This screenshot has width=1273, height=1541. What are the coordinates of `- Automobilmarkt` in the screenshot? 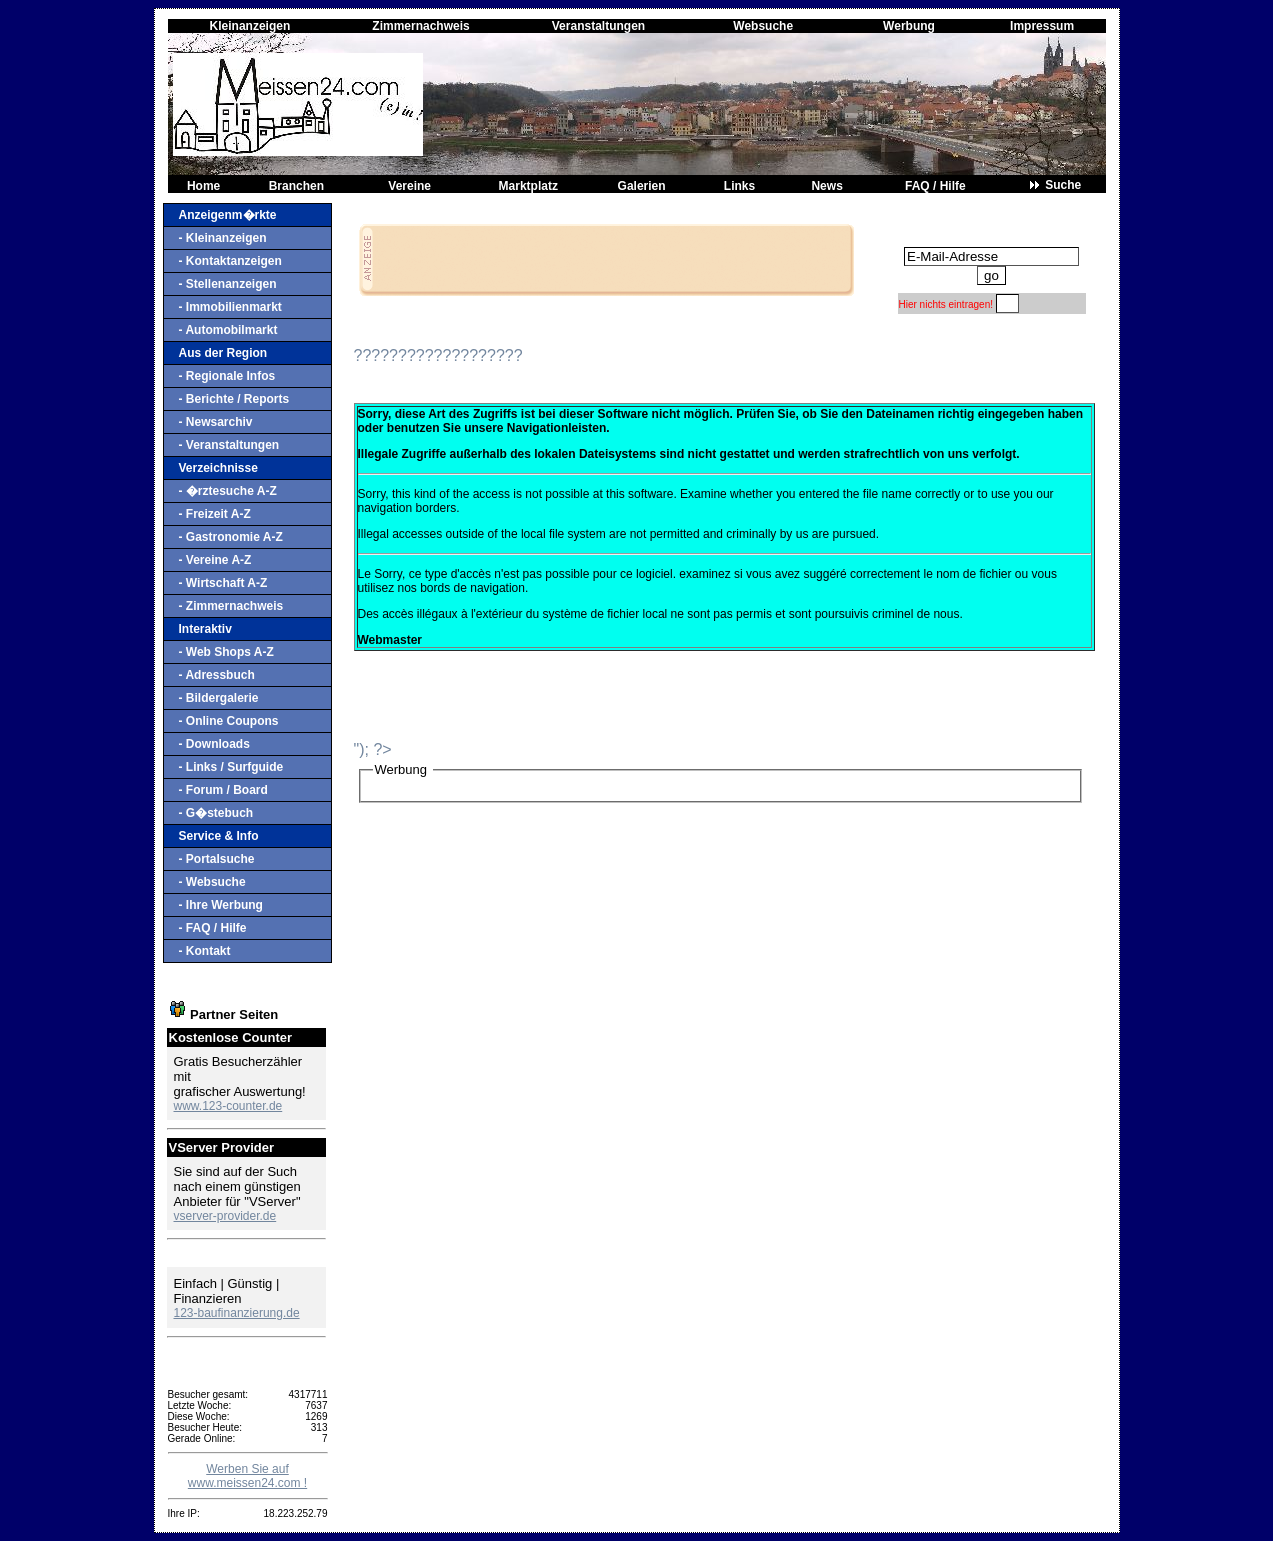 It's located at (228, 330).